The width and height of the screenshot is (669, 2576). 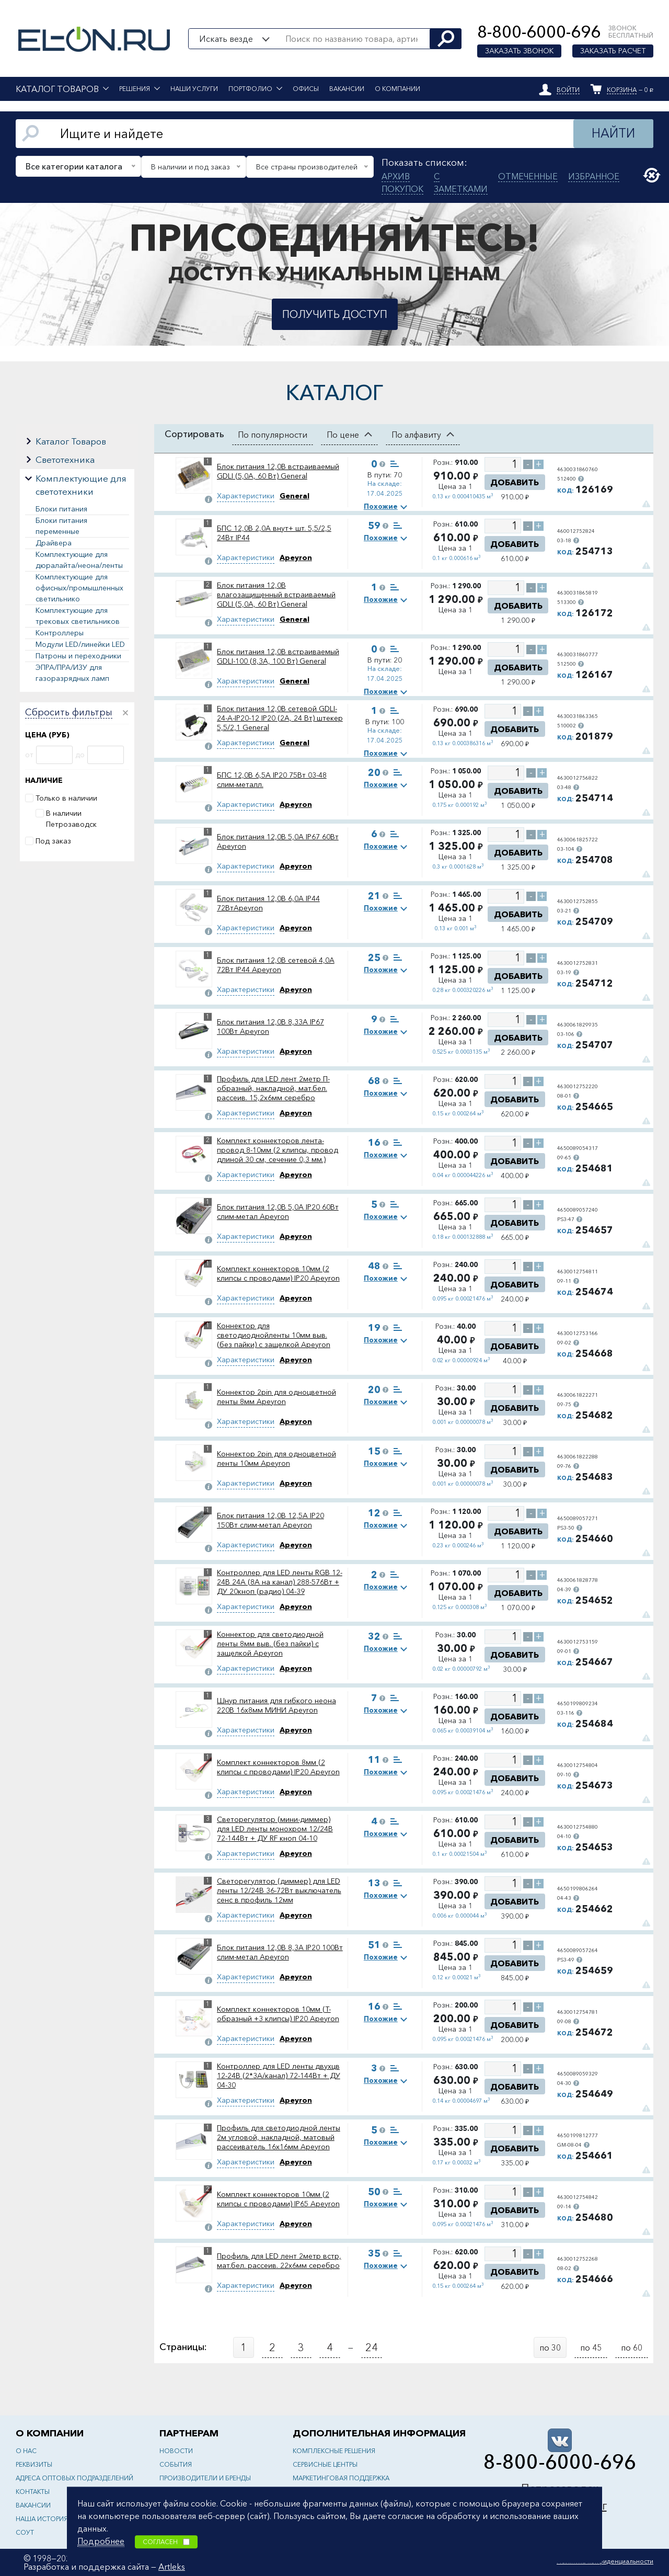 What do you see at coordinates (591, 2347) in the screenshot?
I see `по 45` at bounding box center [591, 2347].